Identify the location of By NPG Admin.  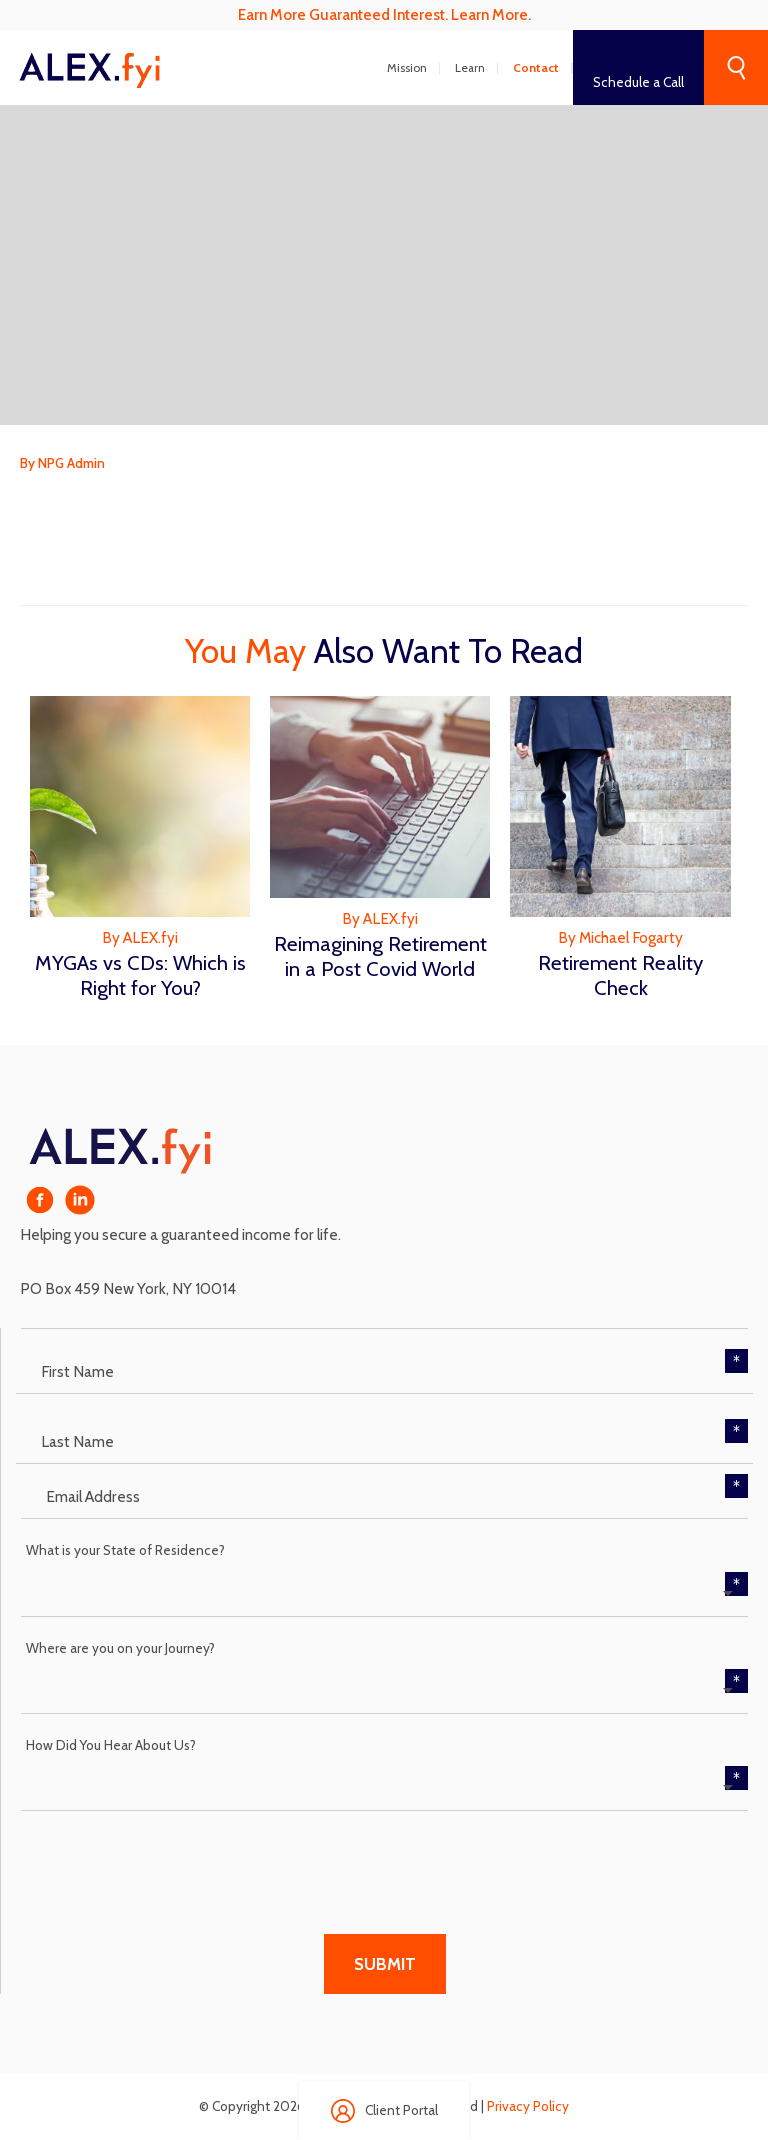
(62, 463).